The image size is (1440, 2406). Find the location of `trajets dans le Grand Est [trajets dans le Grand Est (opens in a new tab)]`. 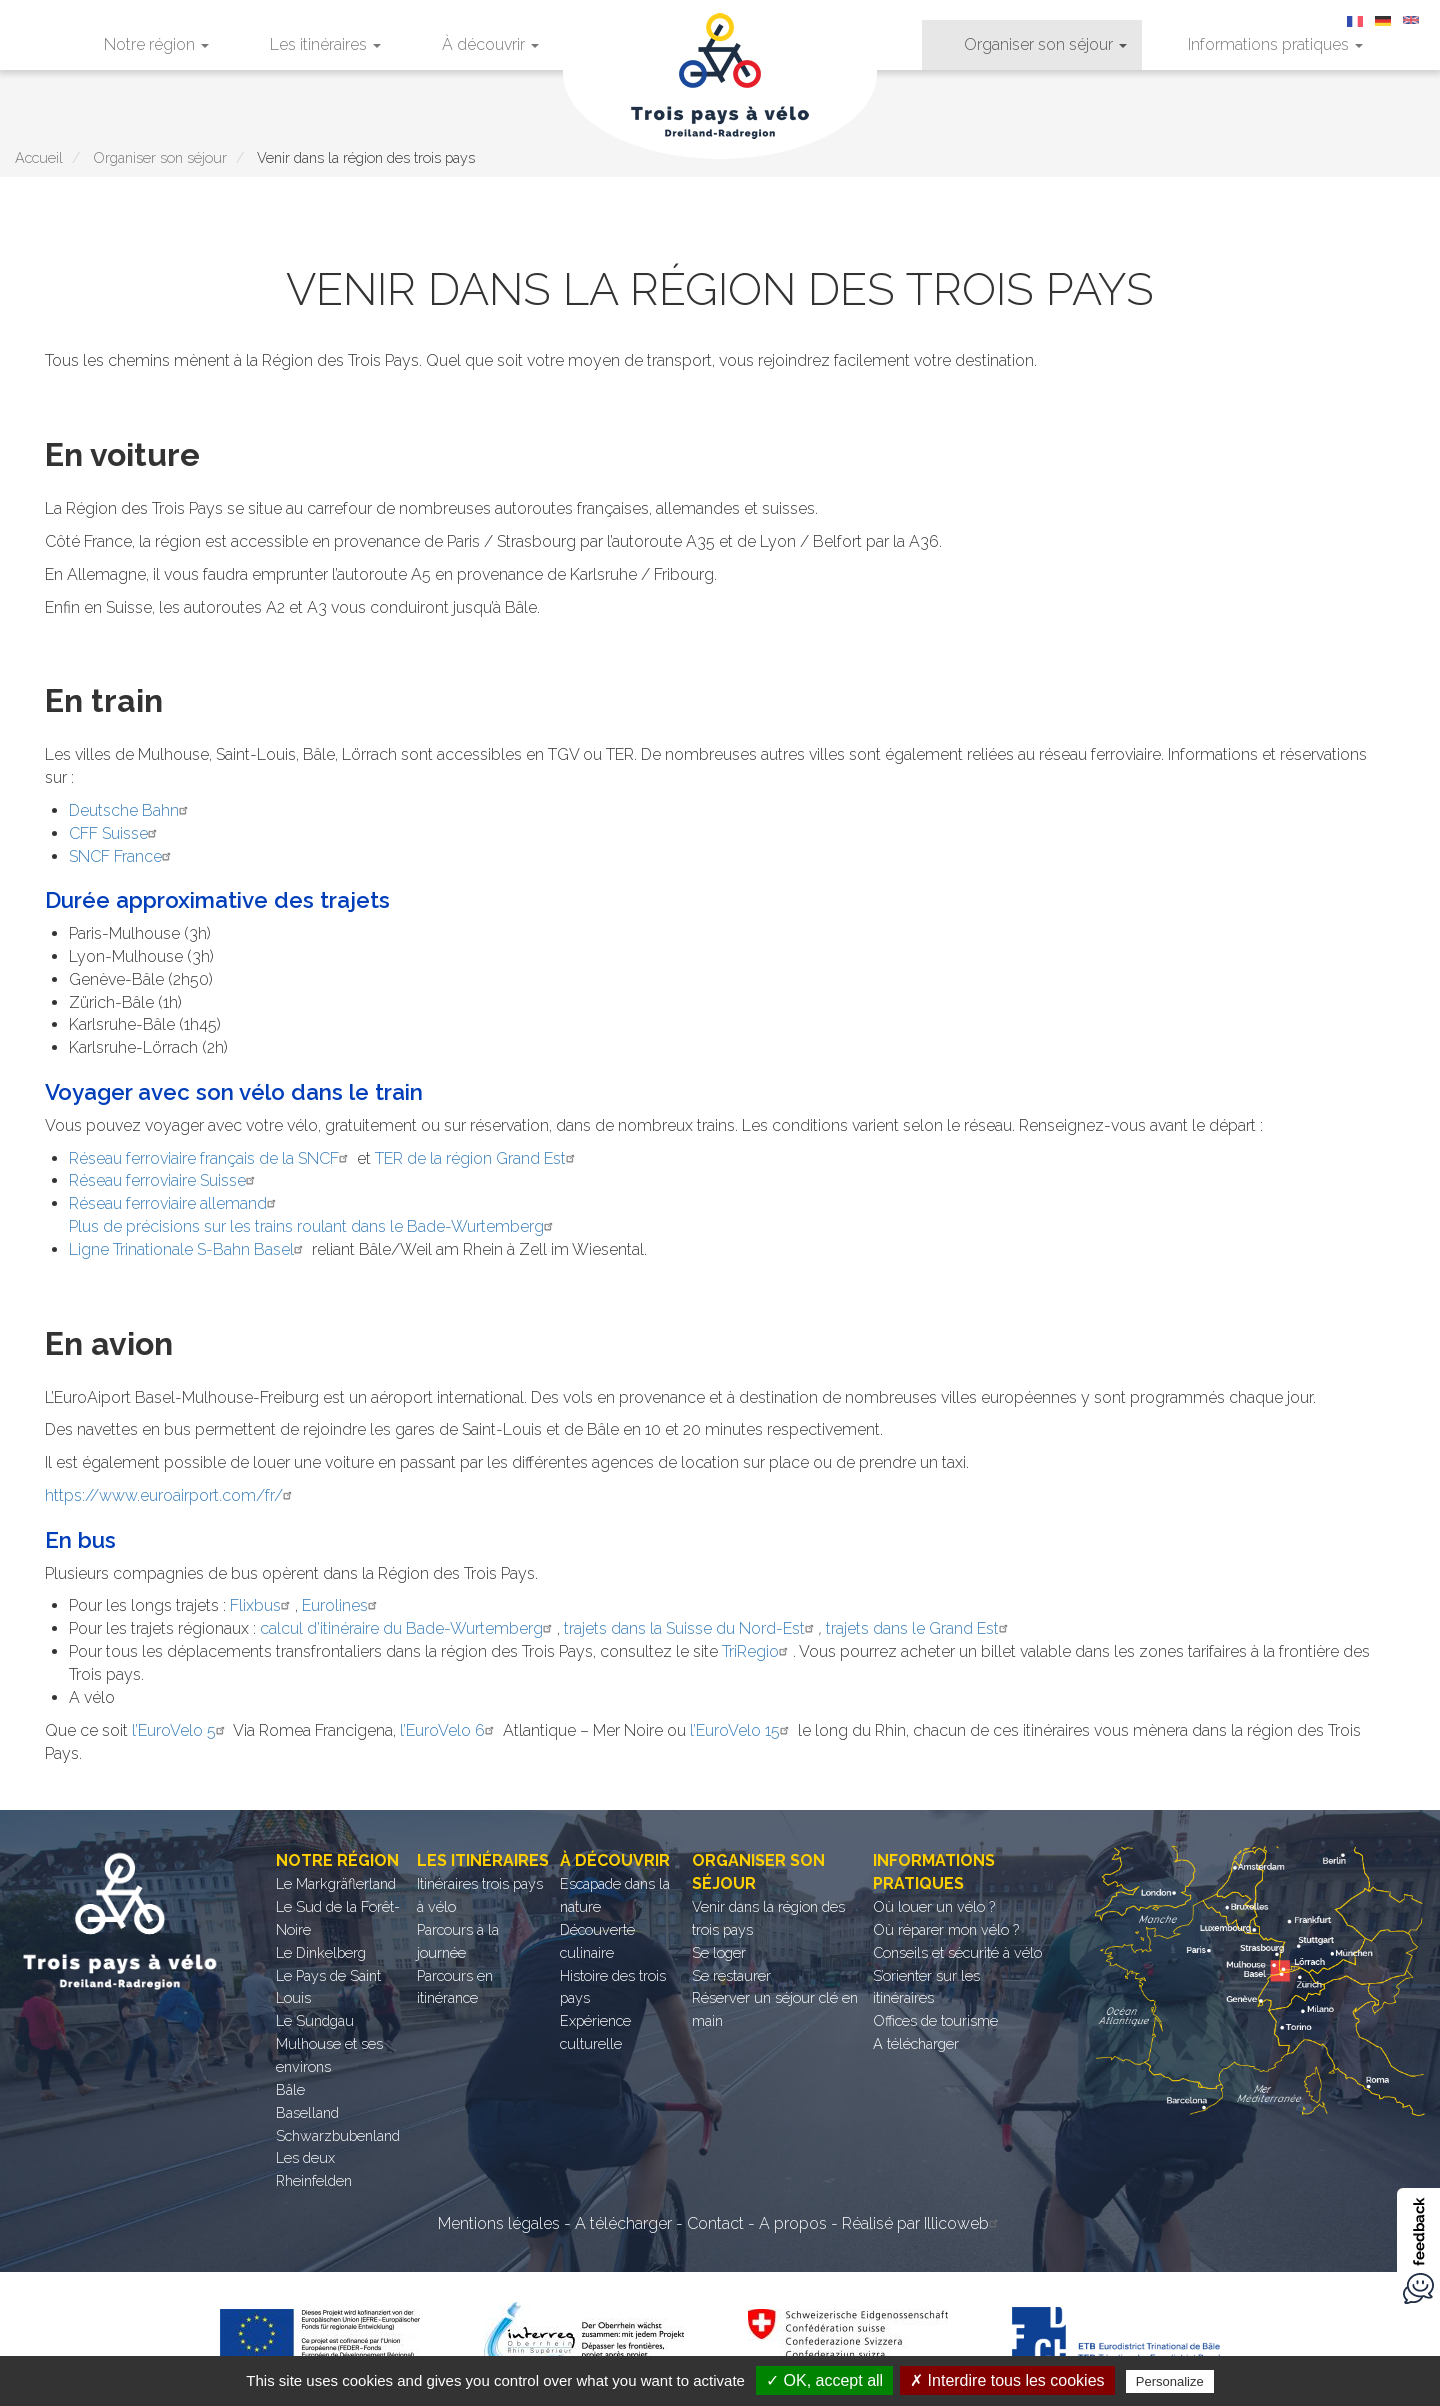

trajets dans le Grand Est [trajets dans le Grand Est (opens in a new tab)] is located at coordinates (919, 1628).